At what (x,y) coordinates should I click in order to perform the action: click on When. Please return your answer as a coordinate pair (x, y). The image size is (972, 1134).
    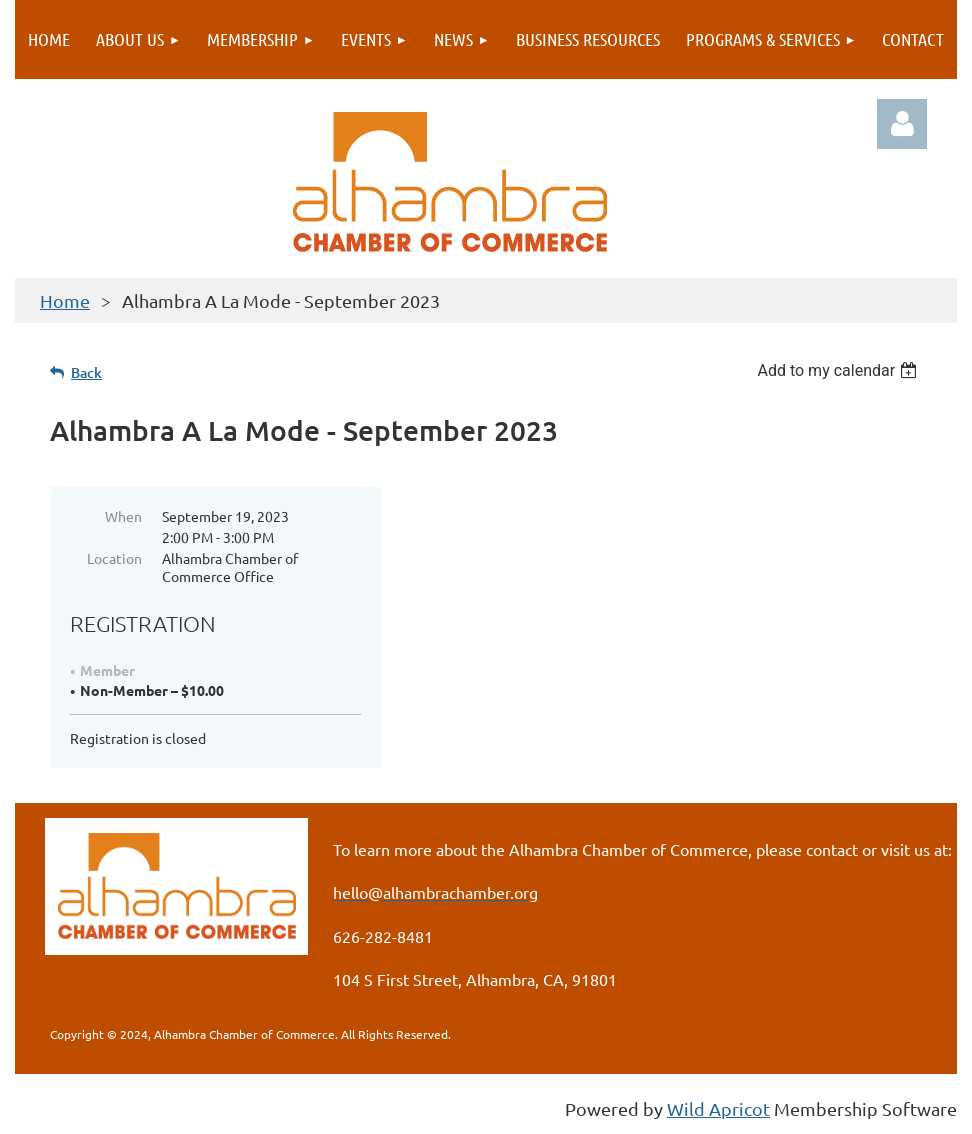
    Looking at the image, I should click on (123, 516).